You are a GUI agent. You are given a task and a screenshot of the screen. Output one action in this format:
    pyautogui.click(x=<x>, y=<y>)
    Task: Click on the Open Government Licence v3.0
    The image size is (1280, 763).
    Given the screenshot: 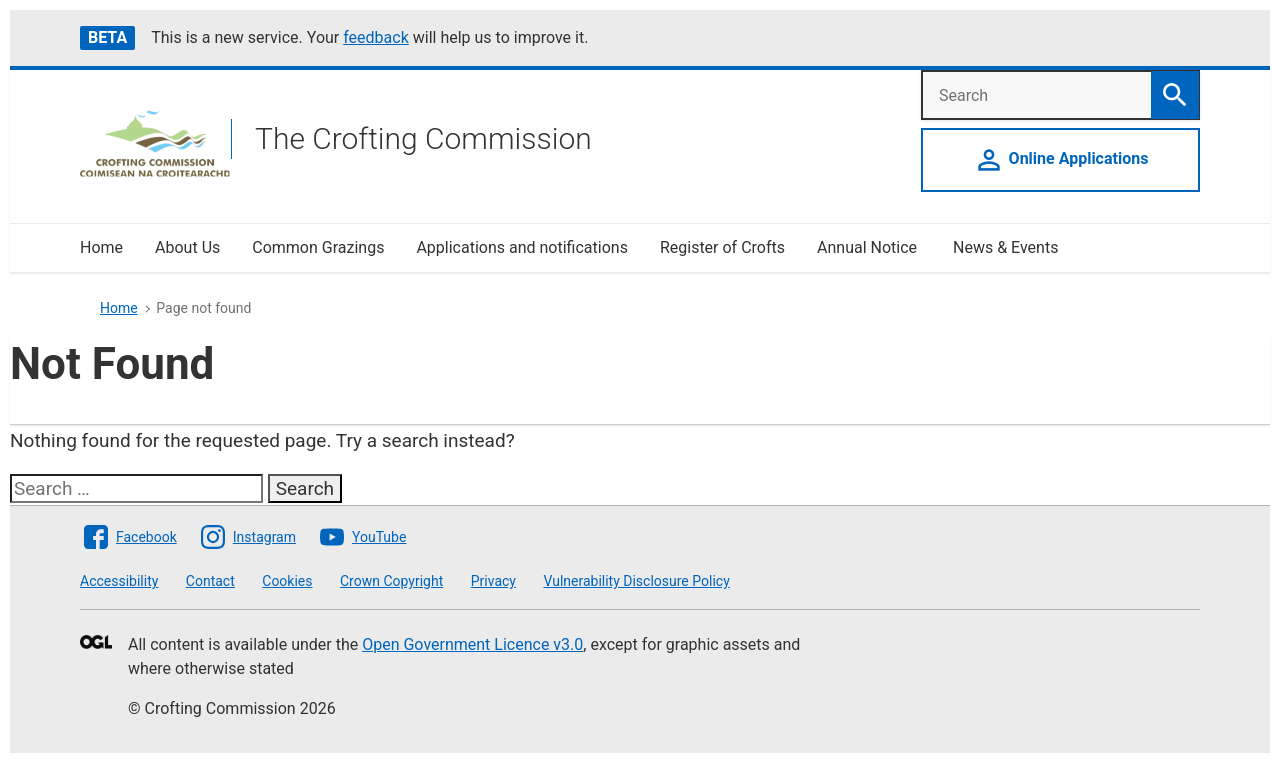 What is the action you would take?
    pyautogui.click(x=472, y=644)
    